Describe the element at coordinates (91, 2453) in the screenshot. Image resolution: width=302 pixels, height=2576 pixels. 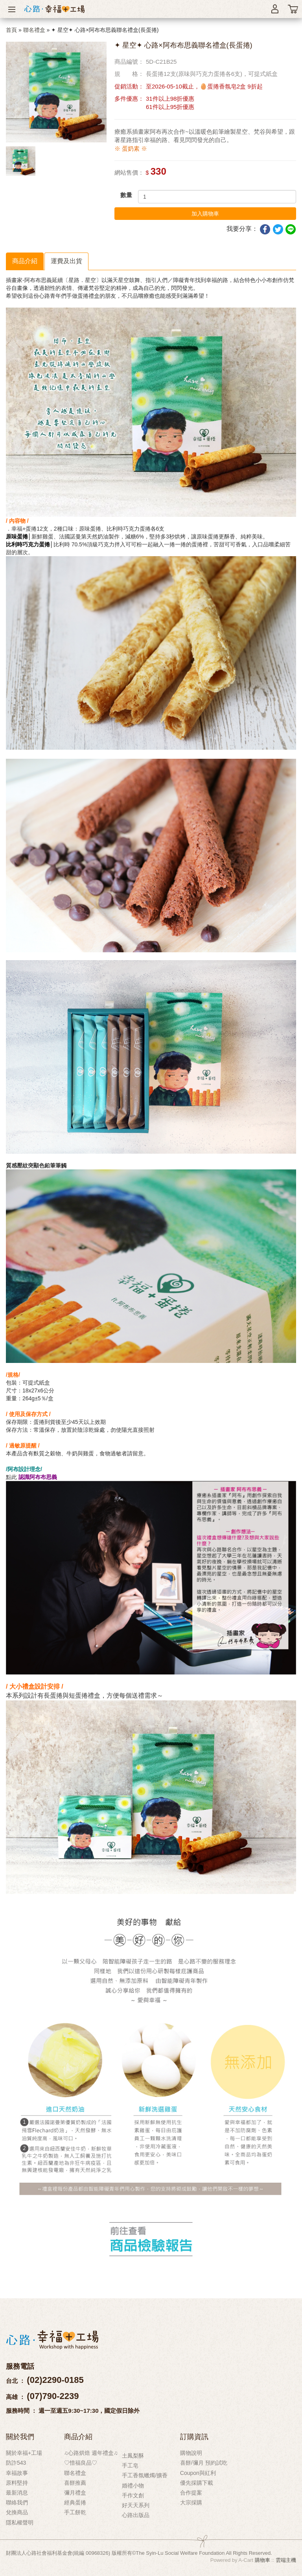
I see `♫心路烘焙 週年禮盒♫` at that location.